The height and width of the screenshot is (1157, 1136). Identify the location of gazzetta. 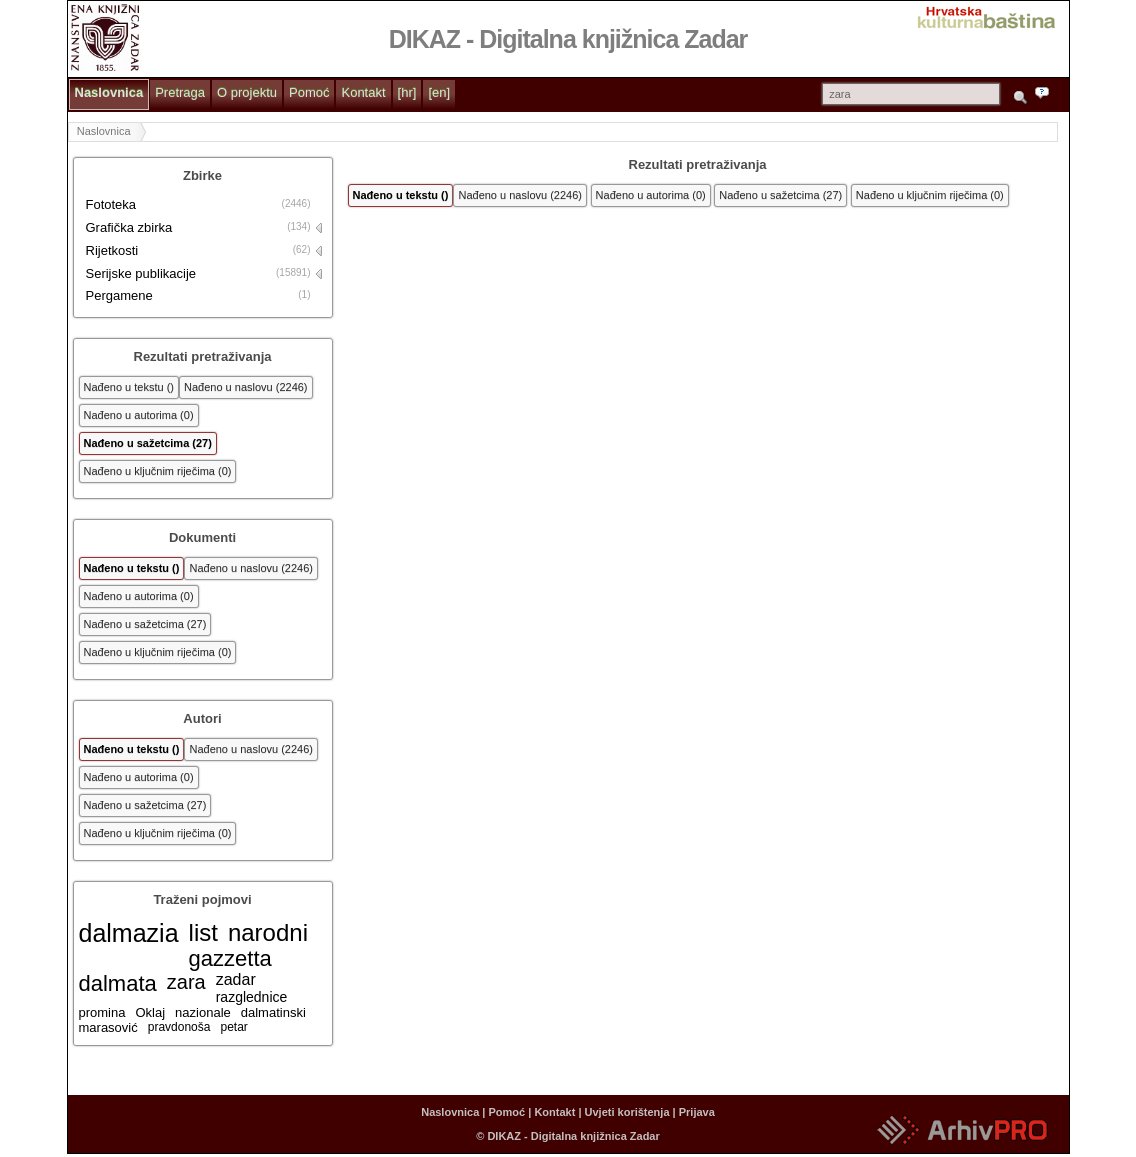
(230, 958).